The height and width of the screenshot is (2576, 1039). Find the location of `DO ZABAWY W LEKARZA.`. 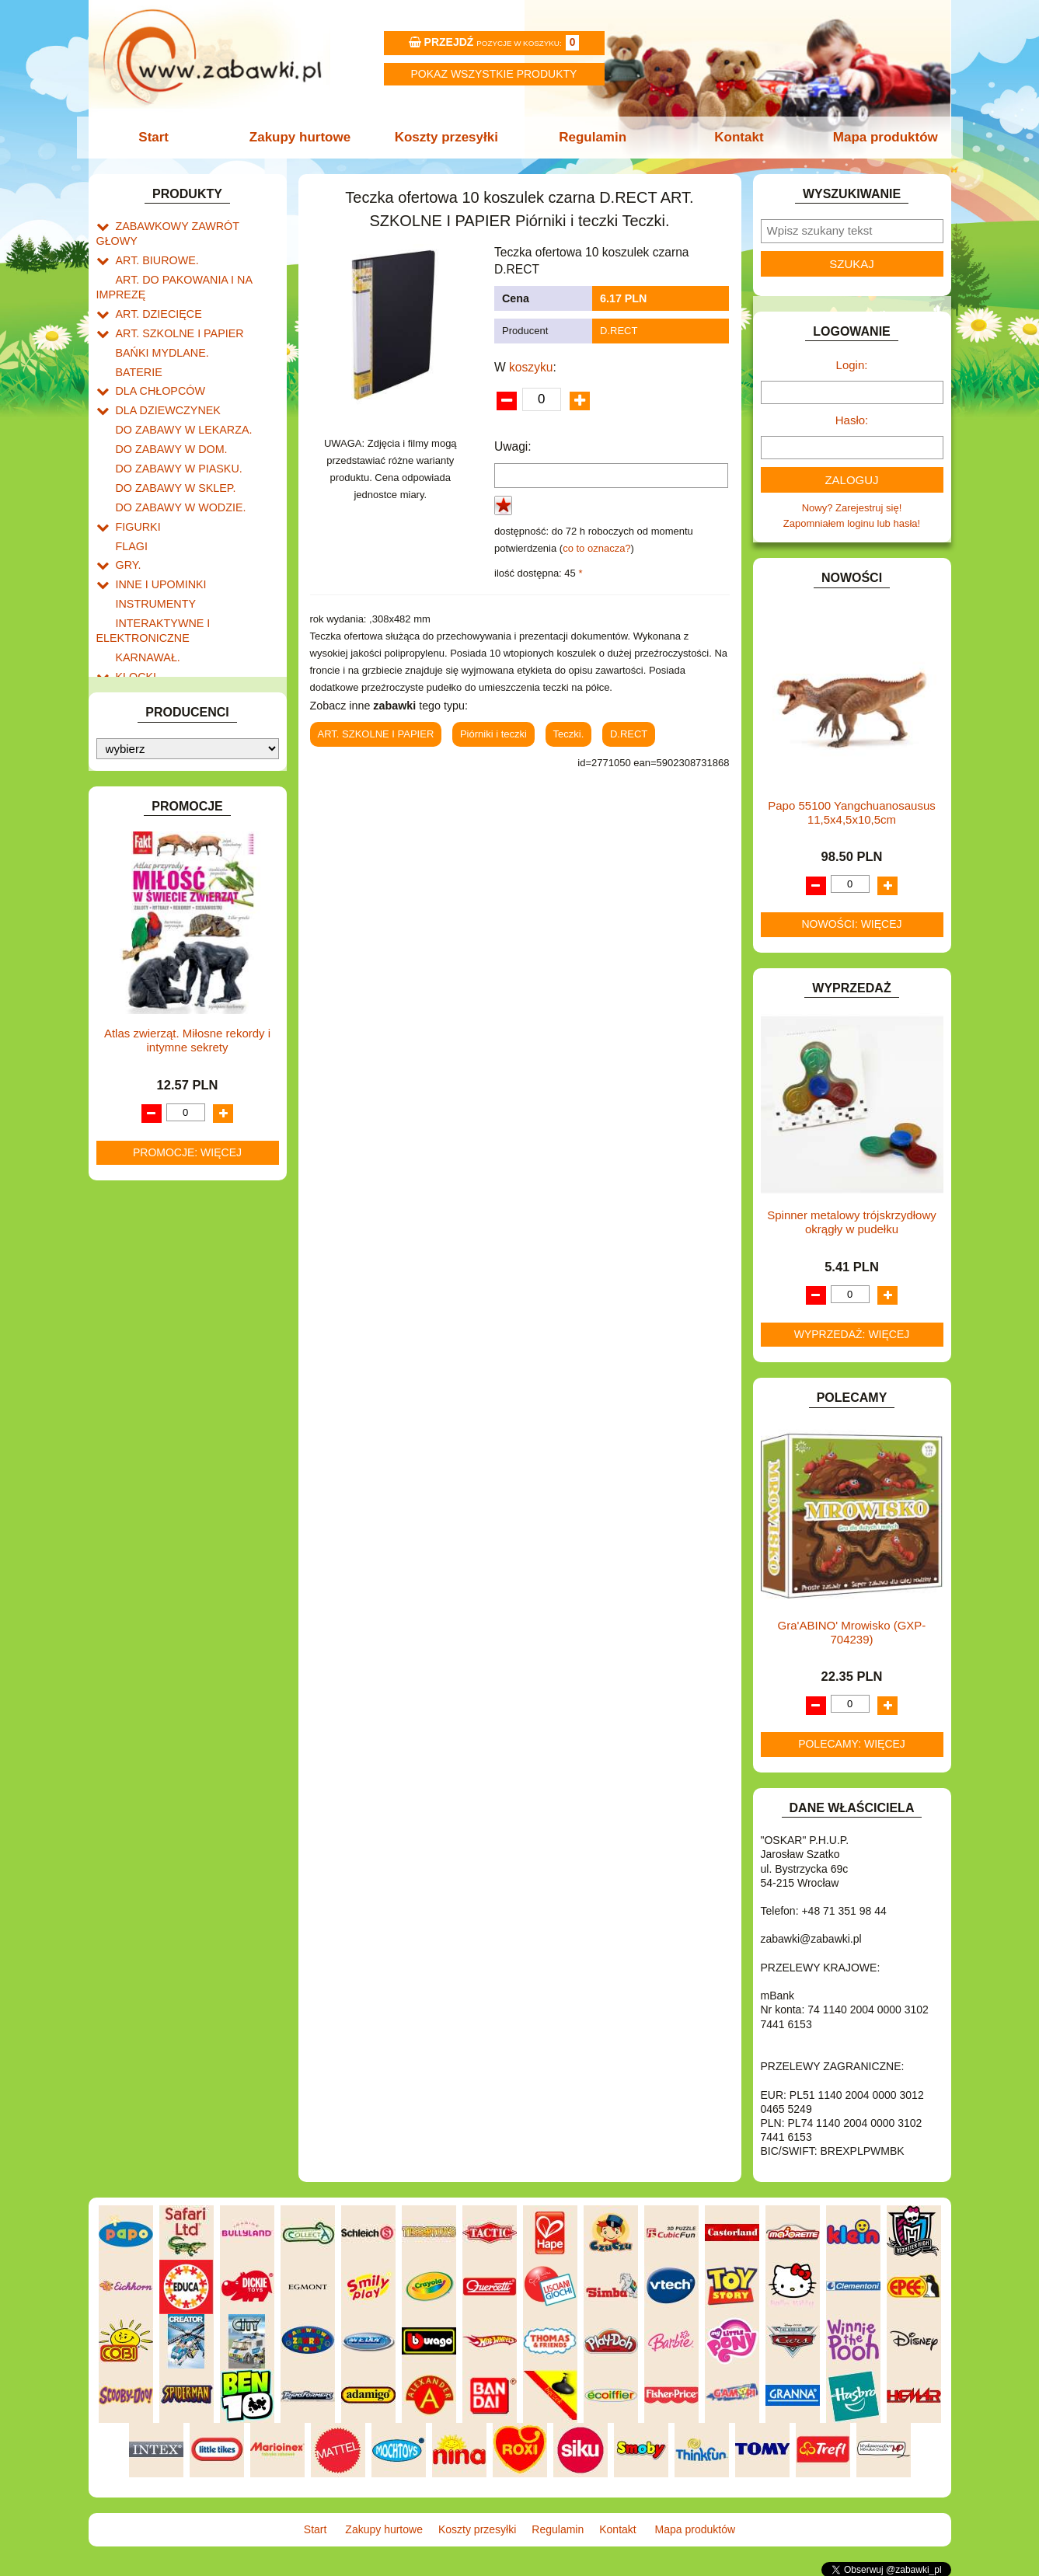

DO ZABAWY W LEKARZA. is located at coordinates (178, 398).